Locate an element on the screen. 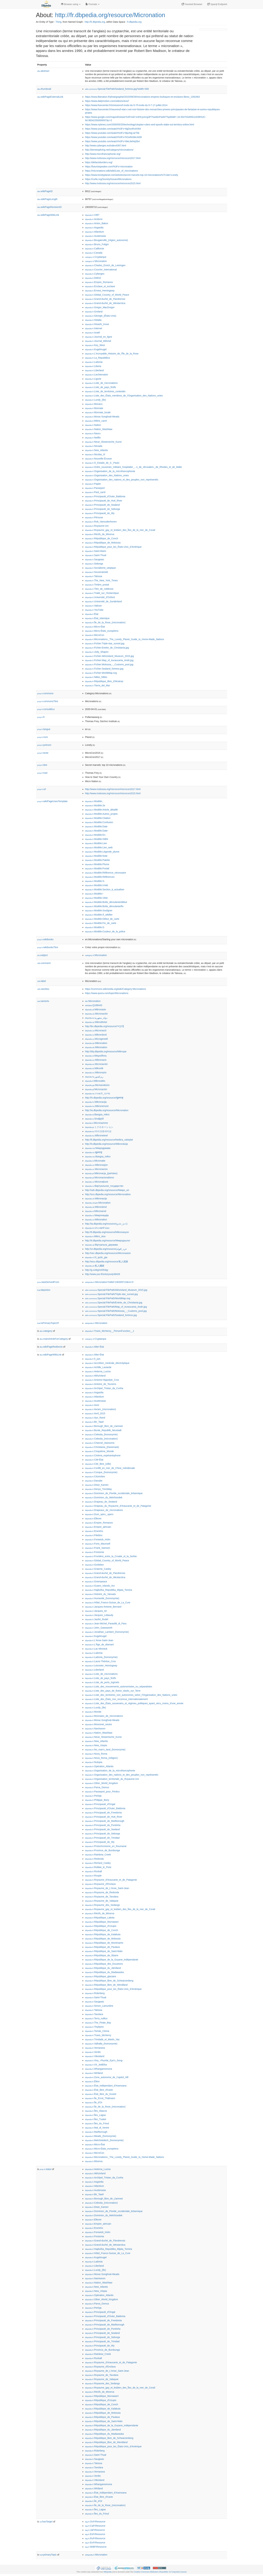  wikiPageExternalLink is located at coordinates (50, 96).